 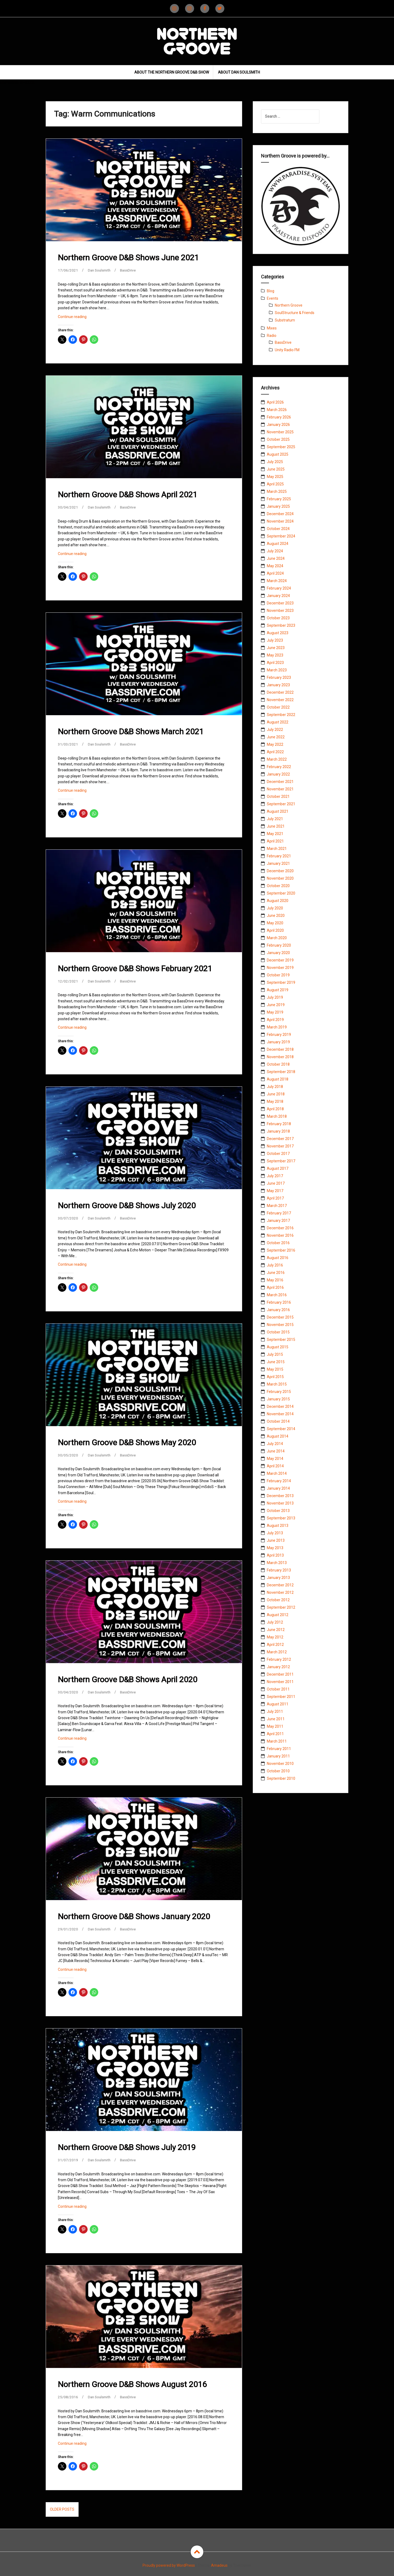 I want to click on September 2019, so click(x=281, y=982).